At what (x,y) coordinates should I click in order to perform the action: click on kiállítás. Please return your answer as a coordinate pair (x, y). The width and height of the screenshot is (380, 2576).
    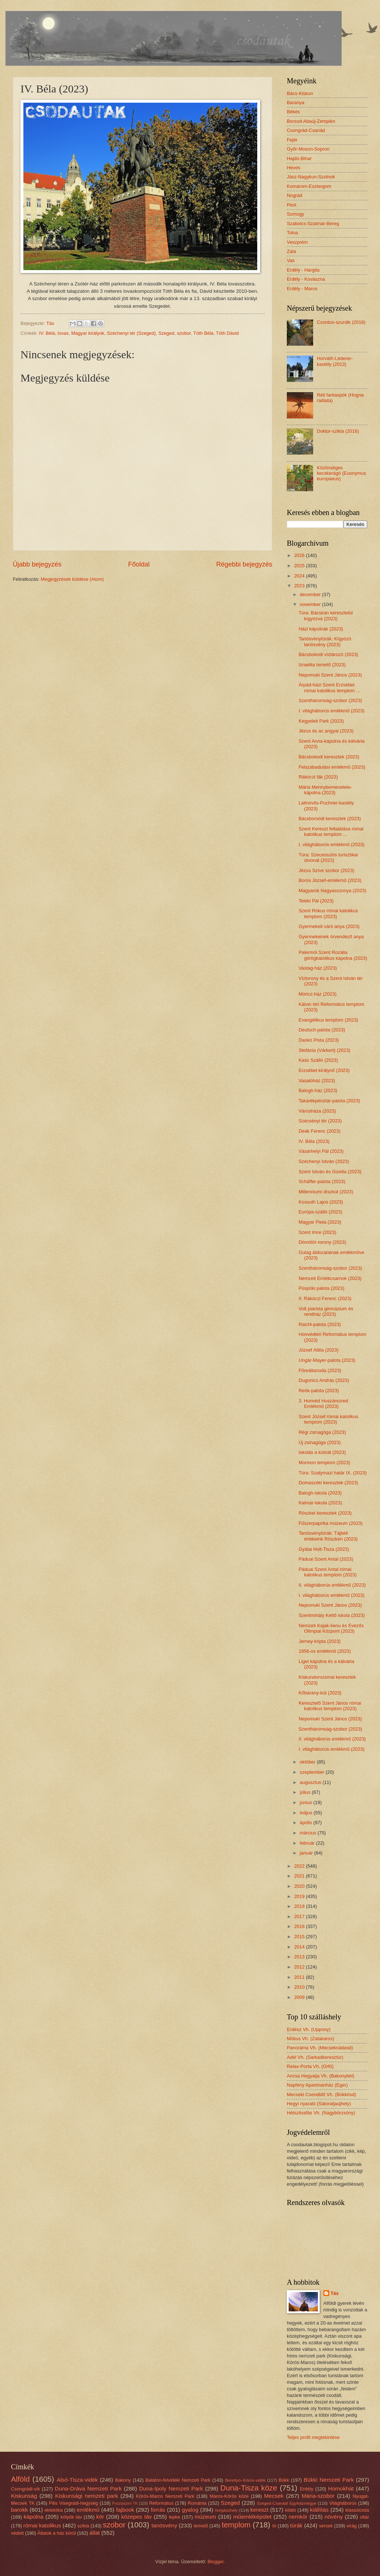
    Looking at the image, I should click on (319, 2510).